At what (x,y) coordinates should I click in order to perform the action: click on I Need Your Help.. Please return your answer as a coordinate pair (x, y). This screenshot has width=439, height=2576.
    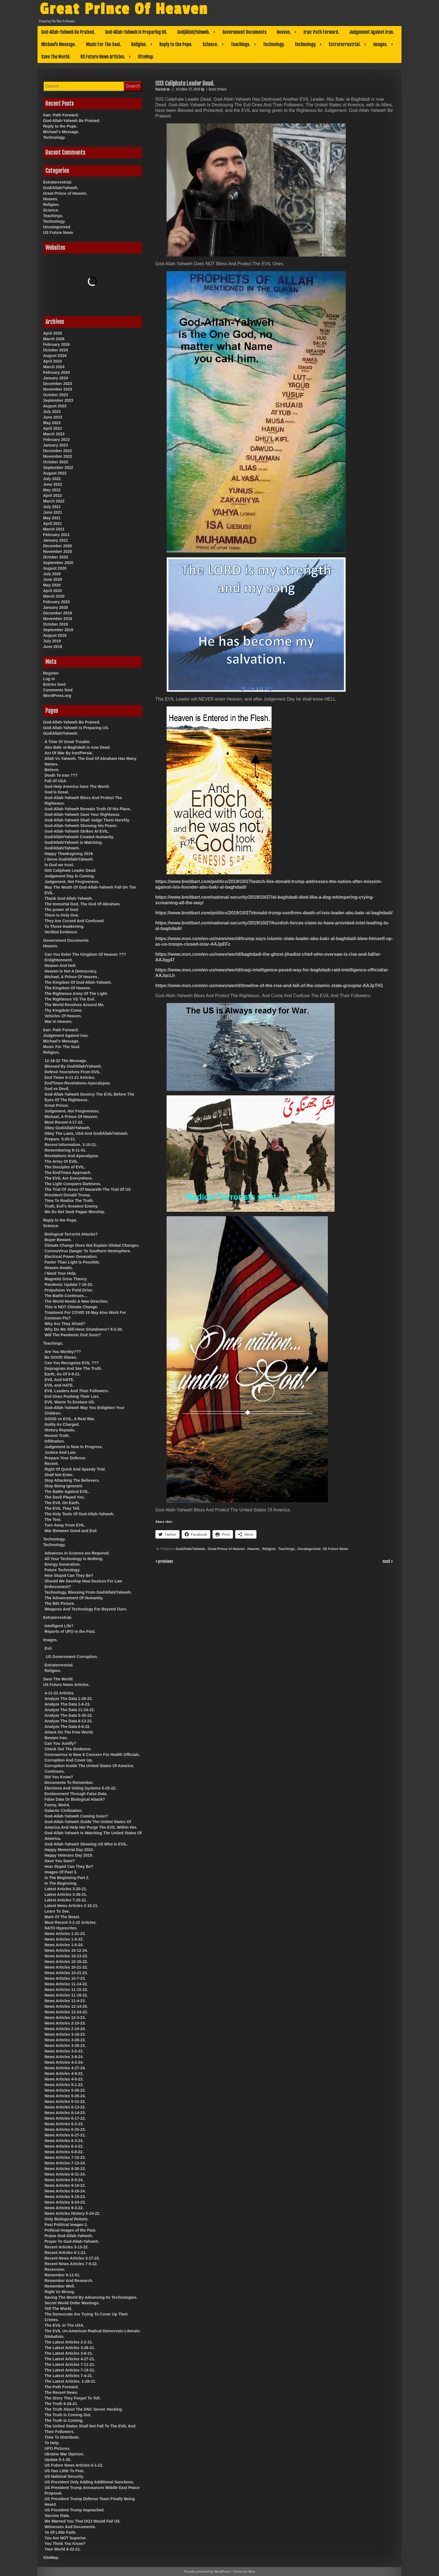
    Looking at the image, I should click on (61, 1273).